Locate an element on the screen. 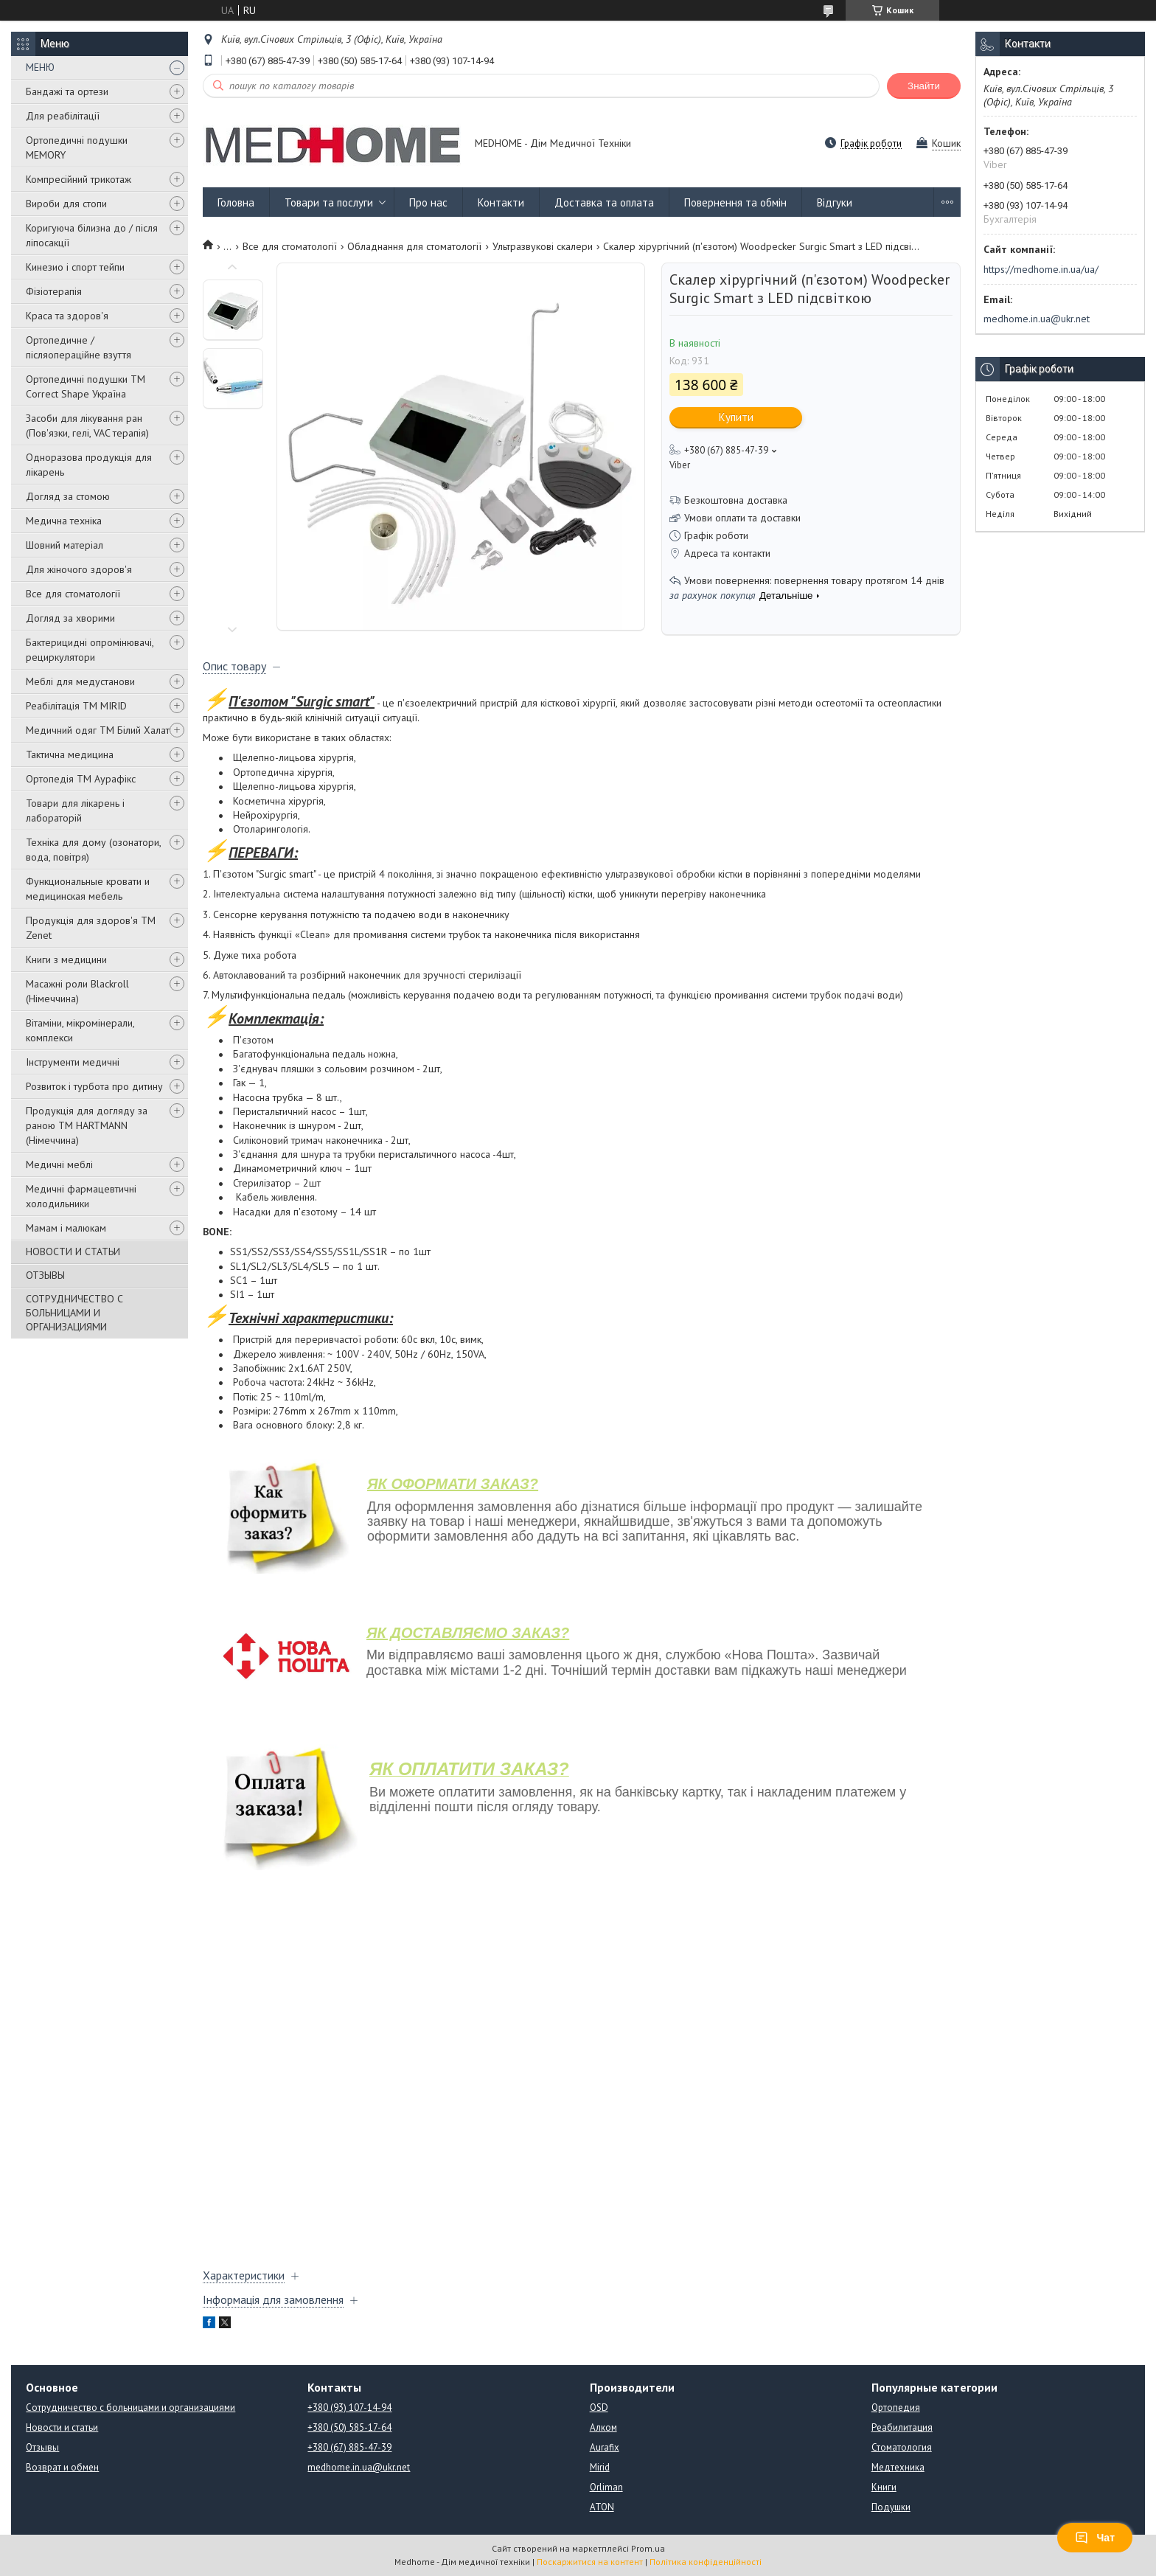  Кинезио і спорт тейпи is located at coordinates (75, 267).